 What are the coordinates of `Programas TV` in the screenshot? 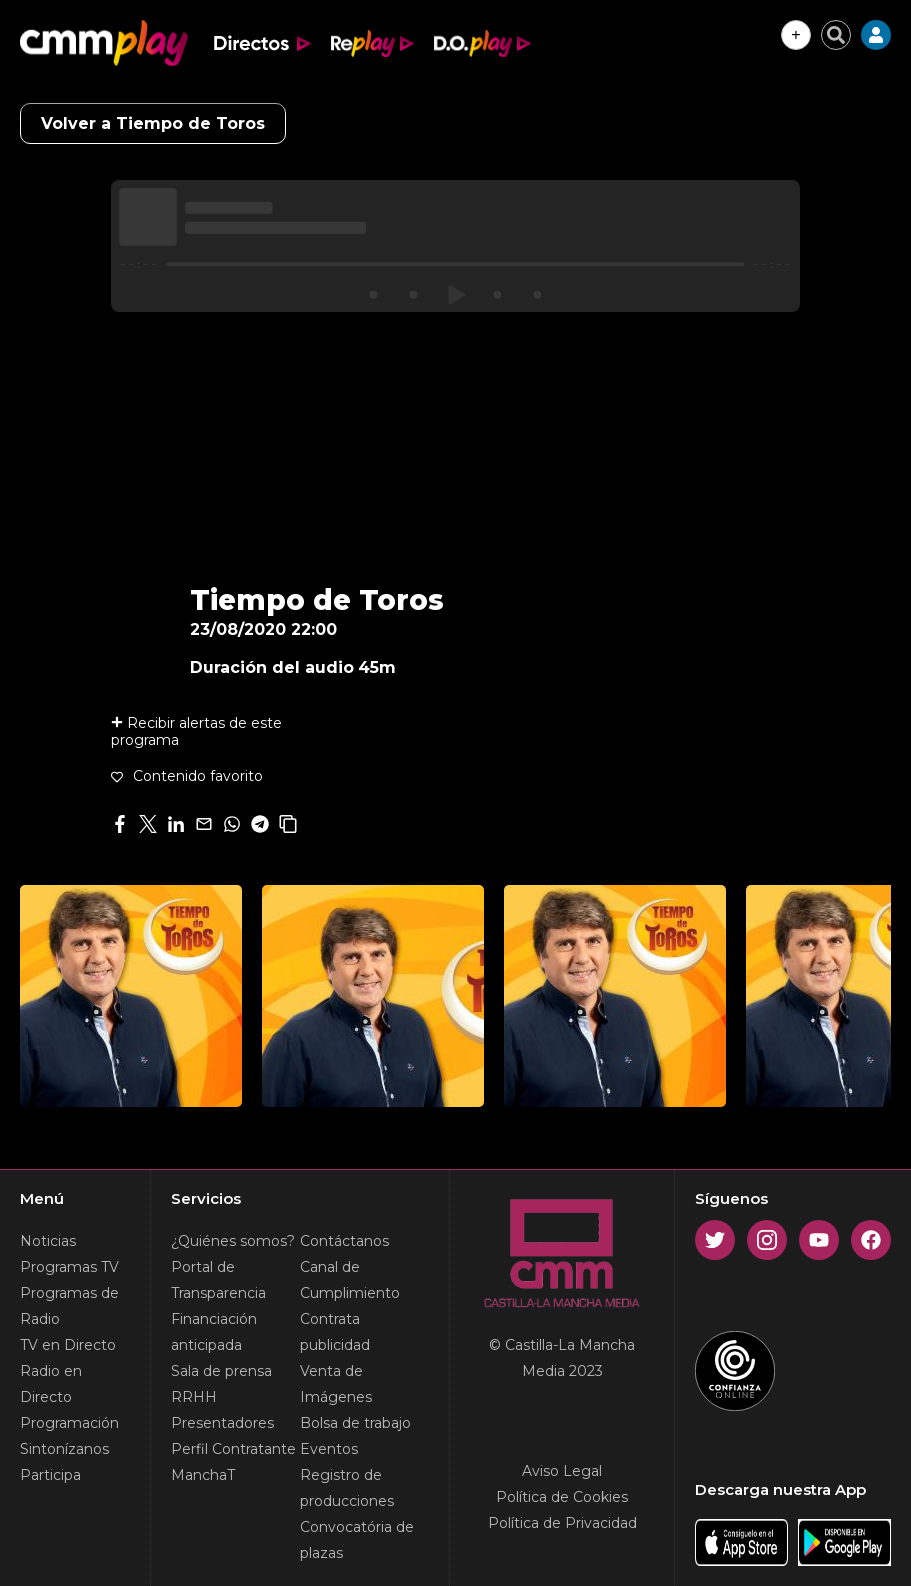 It's located at (69, 1267).